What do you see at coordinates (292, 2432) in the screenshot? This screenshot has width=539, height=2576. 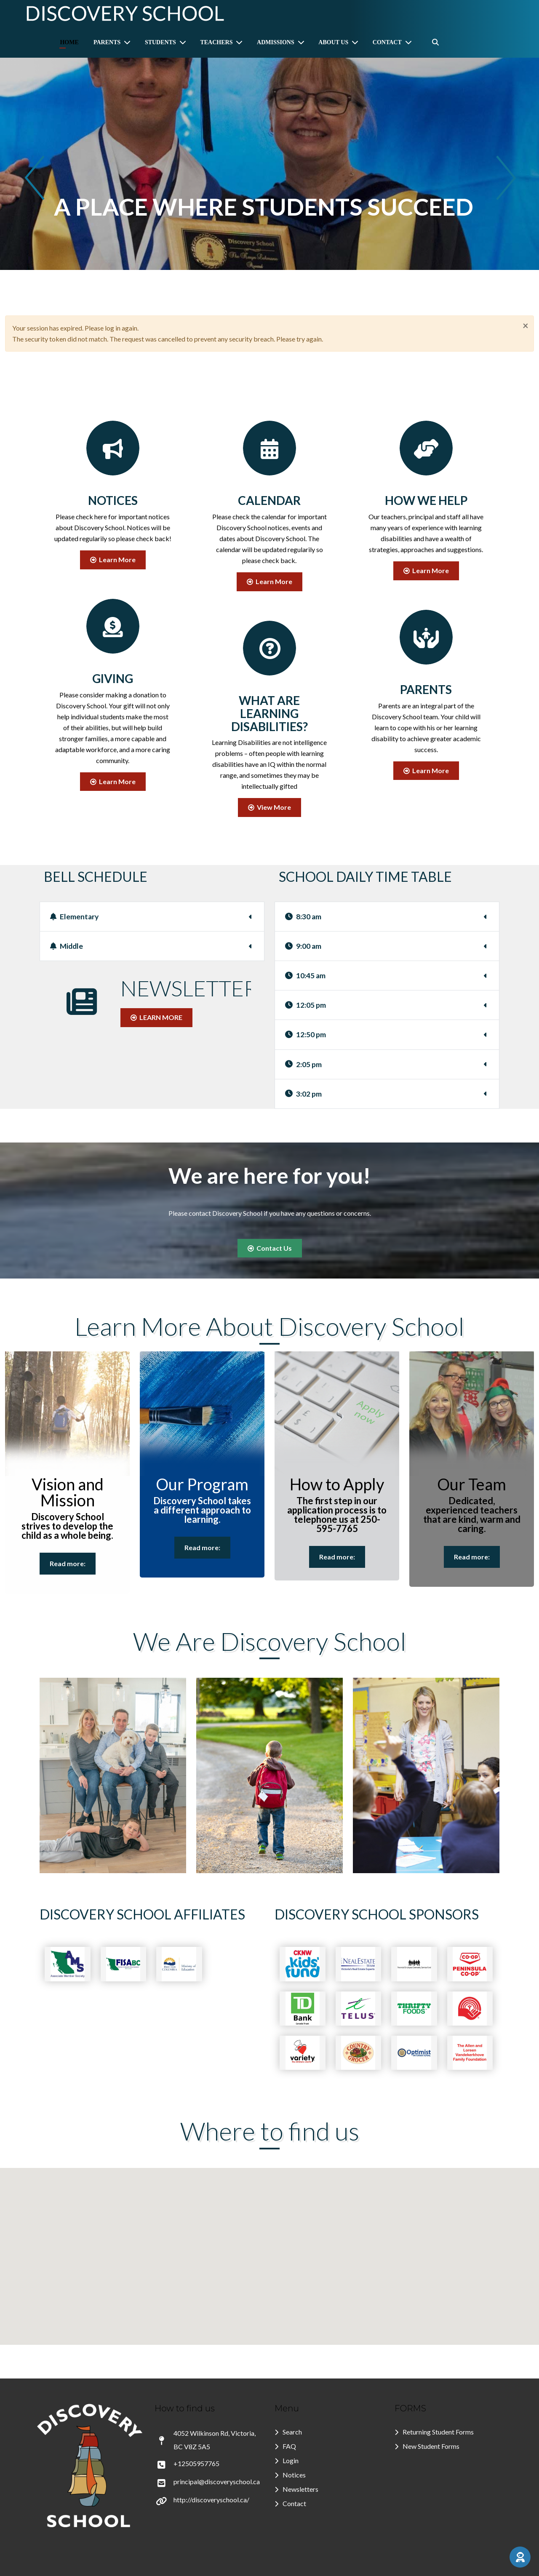 I see `Search` at bounding box center [292, 2432].